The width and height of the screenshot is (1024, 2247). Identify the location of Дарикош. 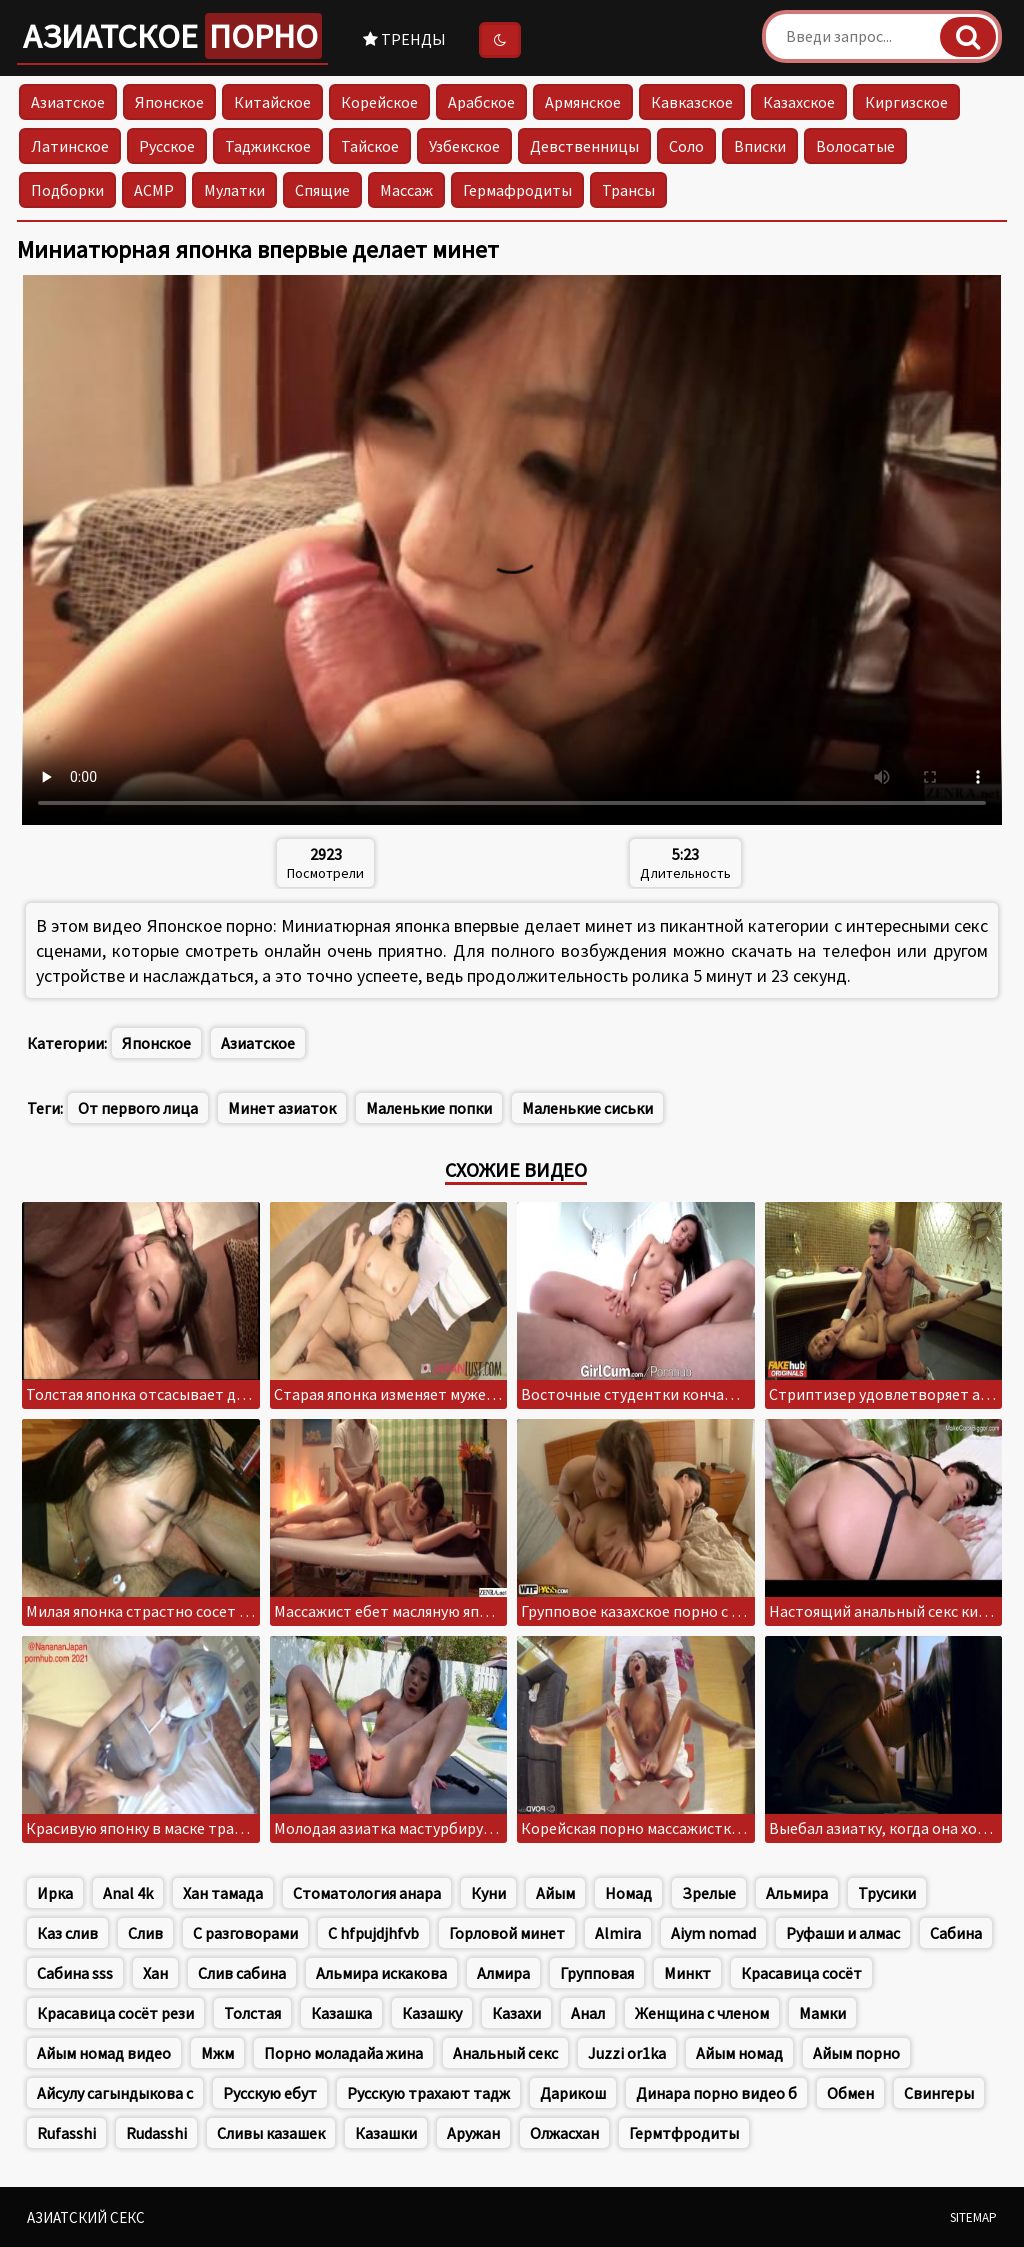
(573, 2093).